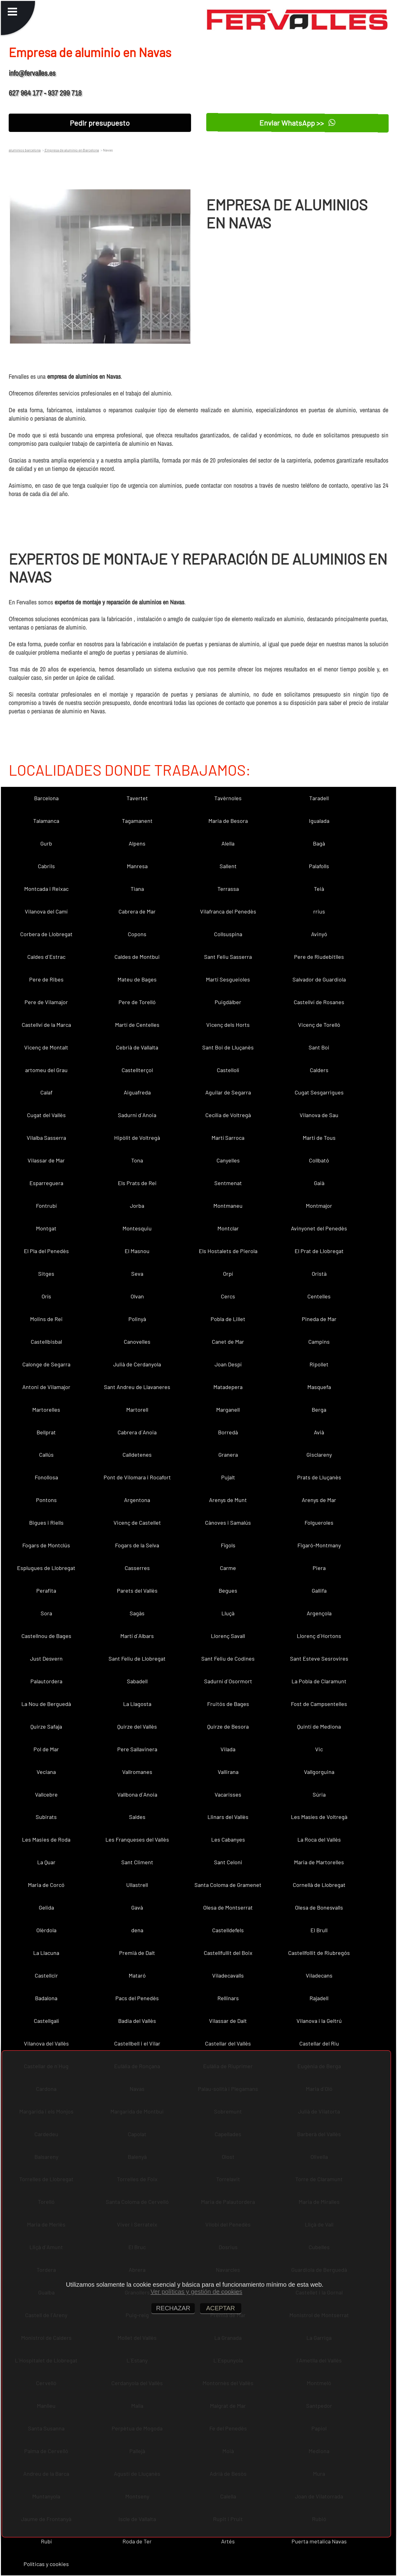 The image size is (397, 2576). Describe the element at coordinates (137, 1771) in the screenshot. I see `Vallromanes` at that location.